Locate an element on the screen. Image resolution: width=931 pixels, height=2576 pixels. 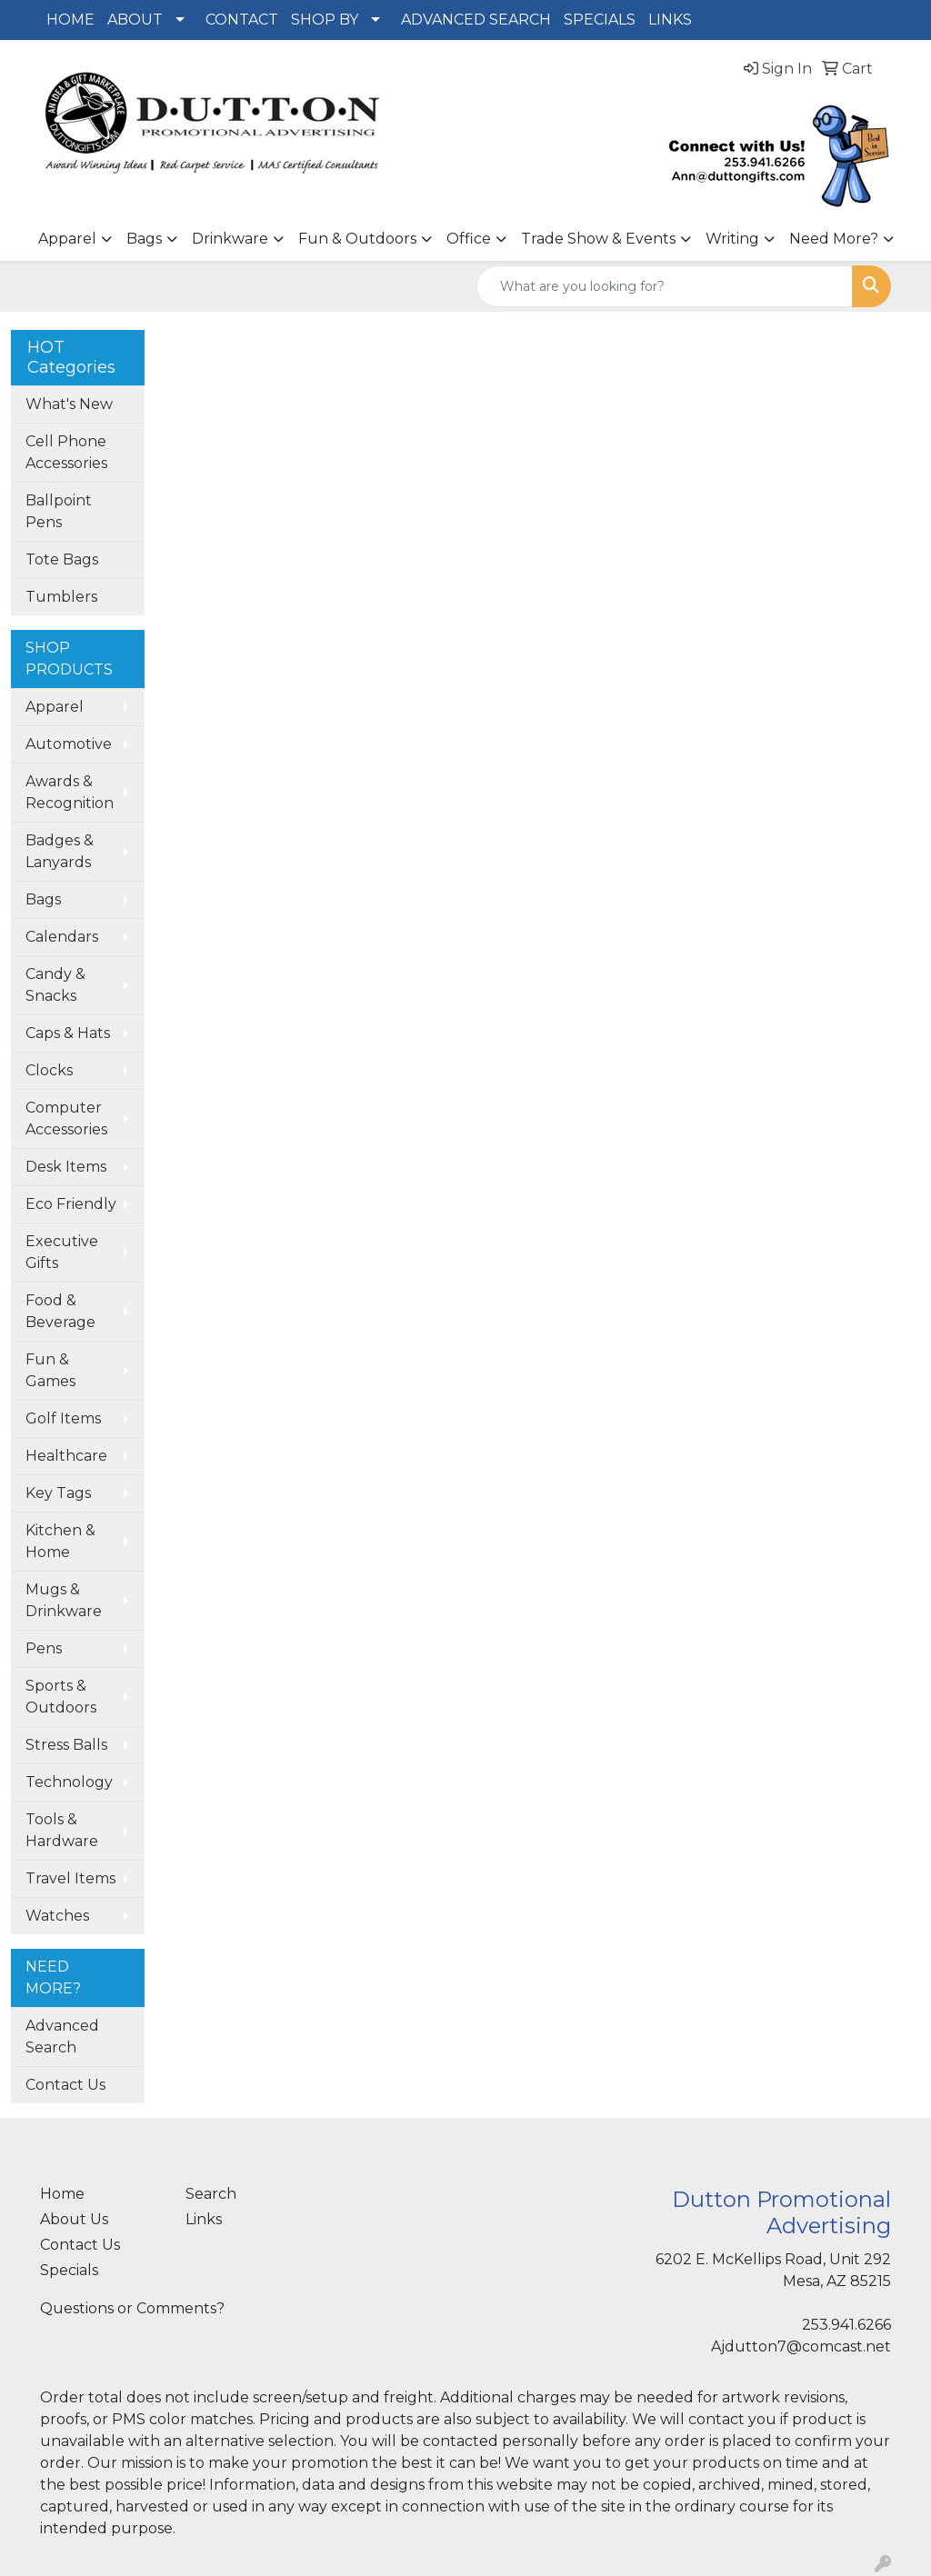
Cell Phone Accessories is located at coordinates (66, 452).